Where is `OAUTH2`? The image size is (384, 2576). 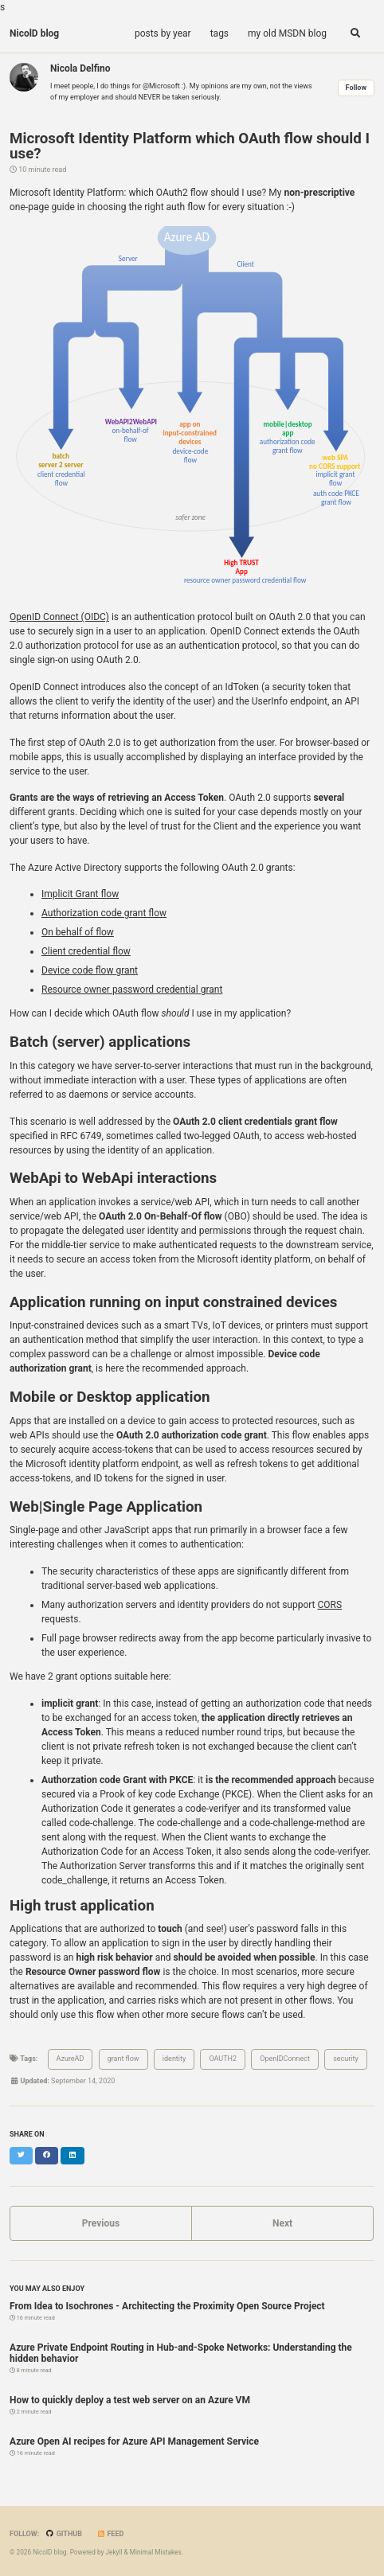
OAUTH2 is located at coordinates (223, 2059).